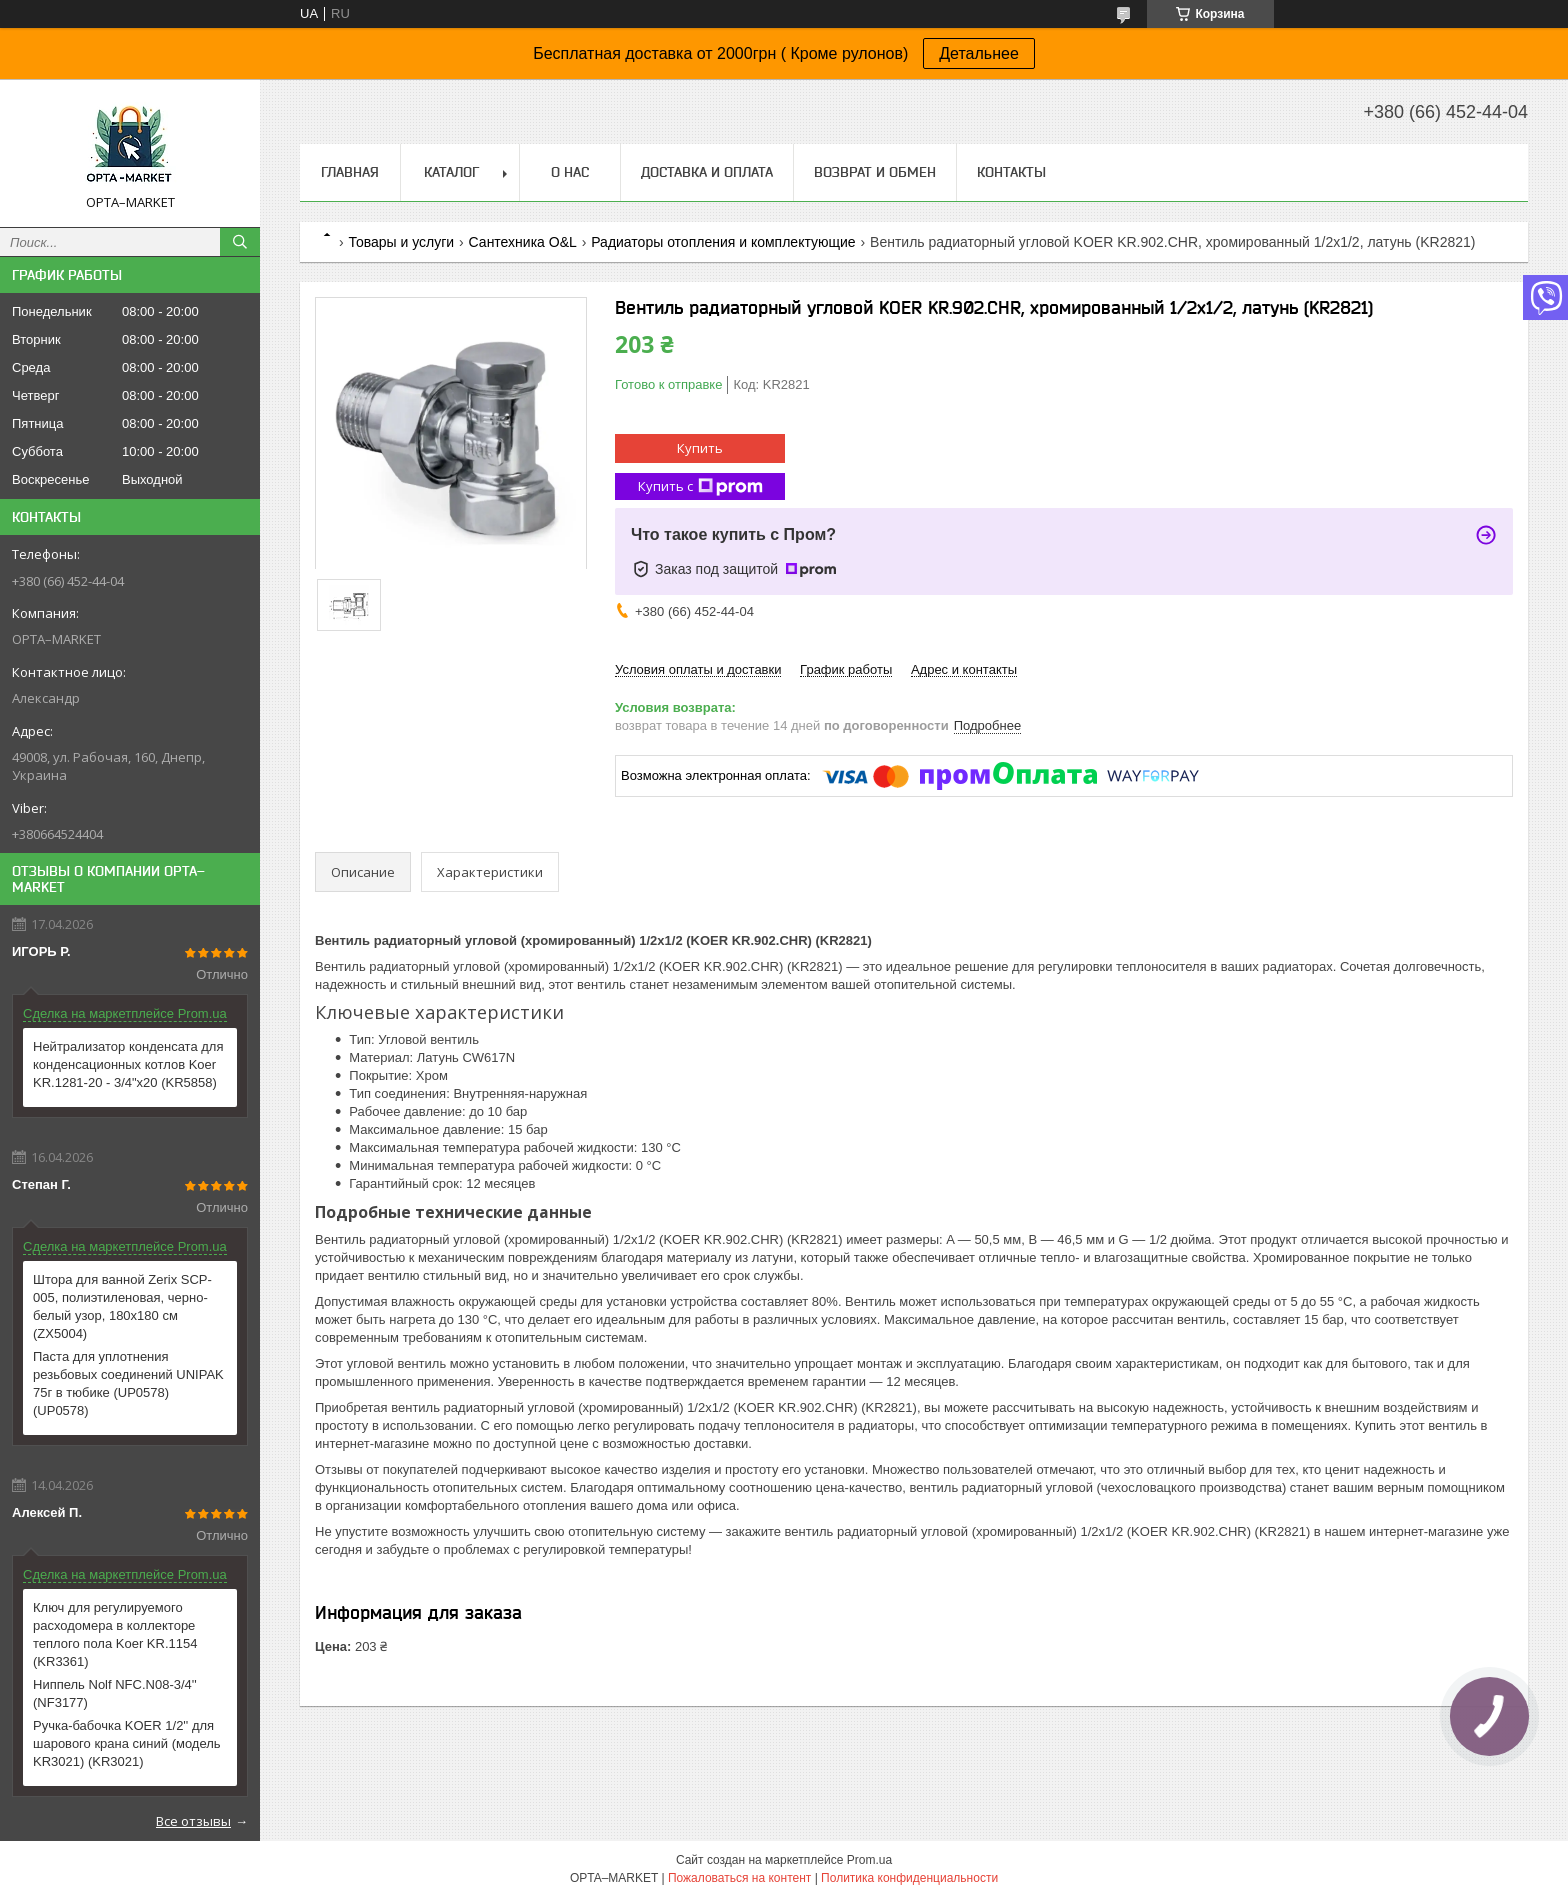 This screenshot has width=1568, height=1897. Describe the element at coordinates (115, 1634) in the screenshot. I see `Ключ для регулируемого расходомера в коллекторе теплого пола Koer KR.1154 (KR3361)` at that location.